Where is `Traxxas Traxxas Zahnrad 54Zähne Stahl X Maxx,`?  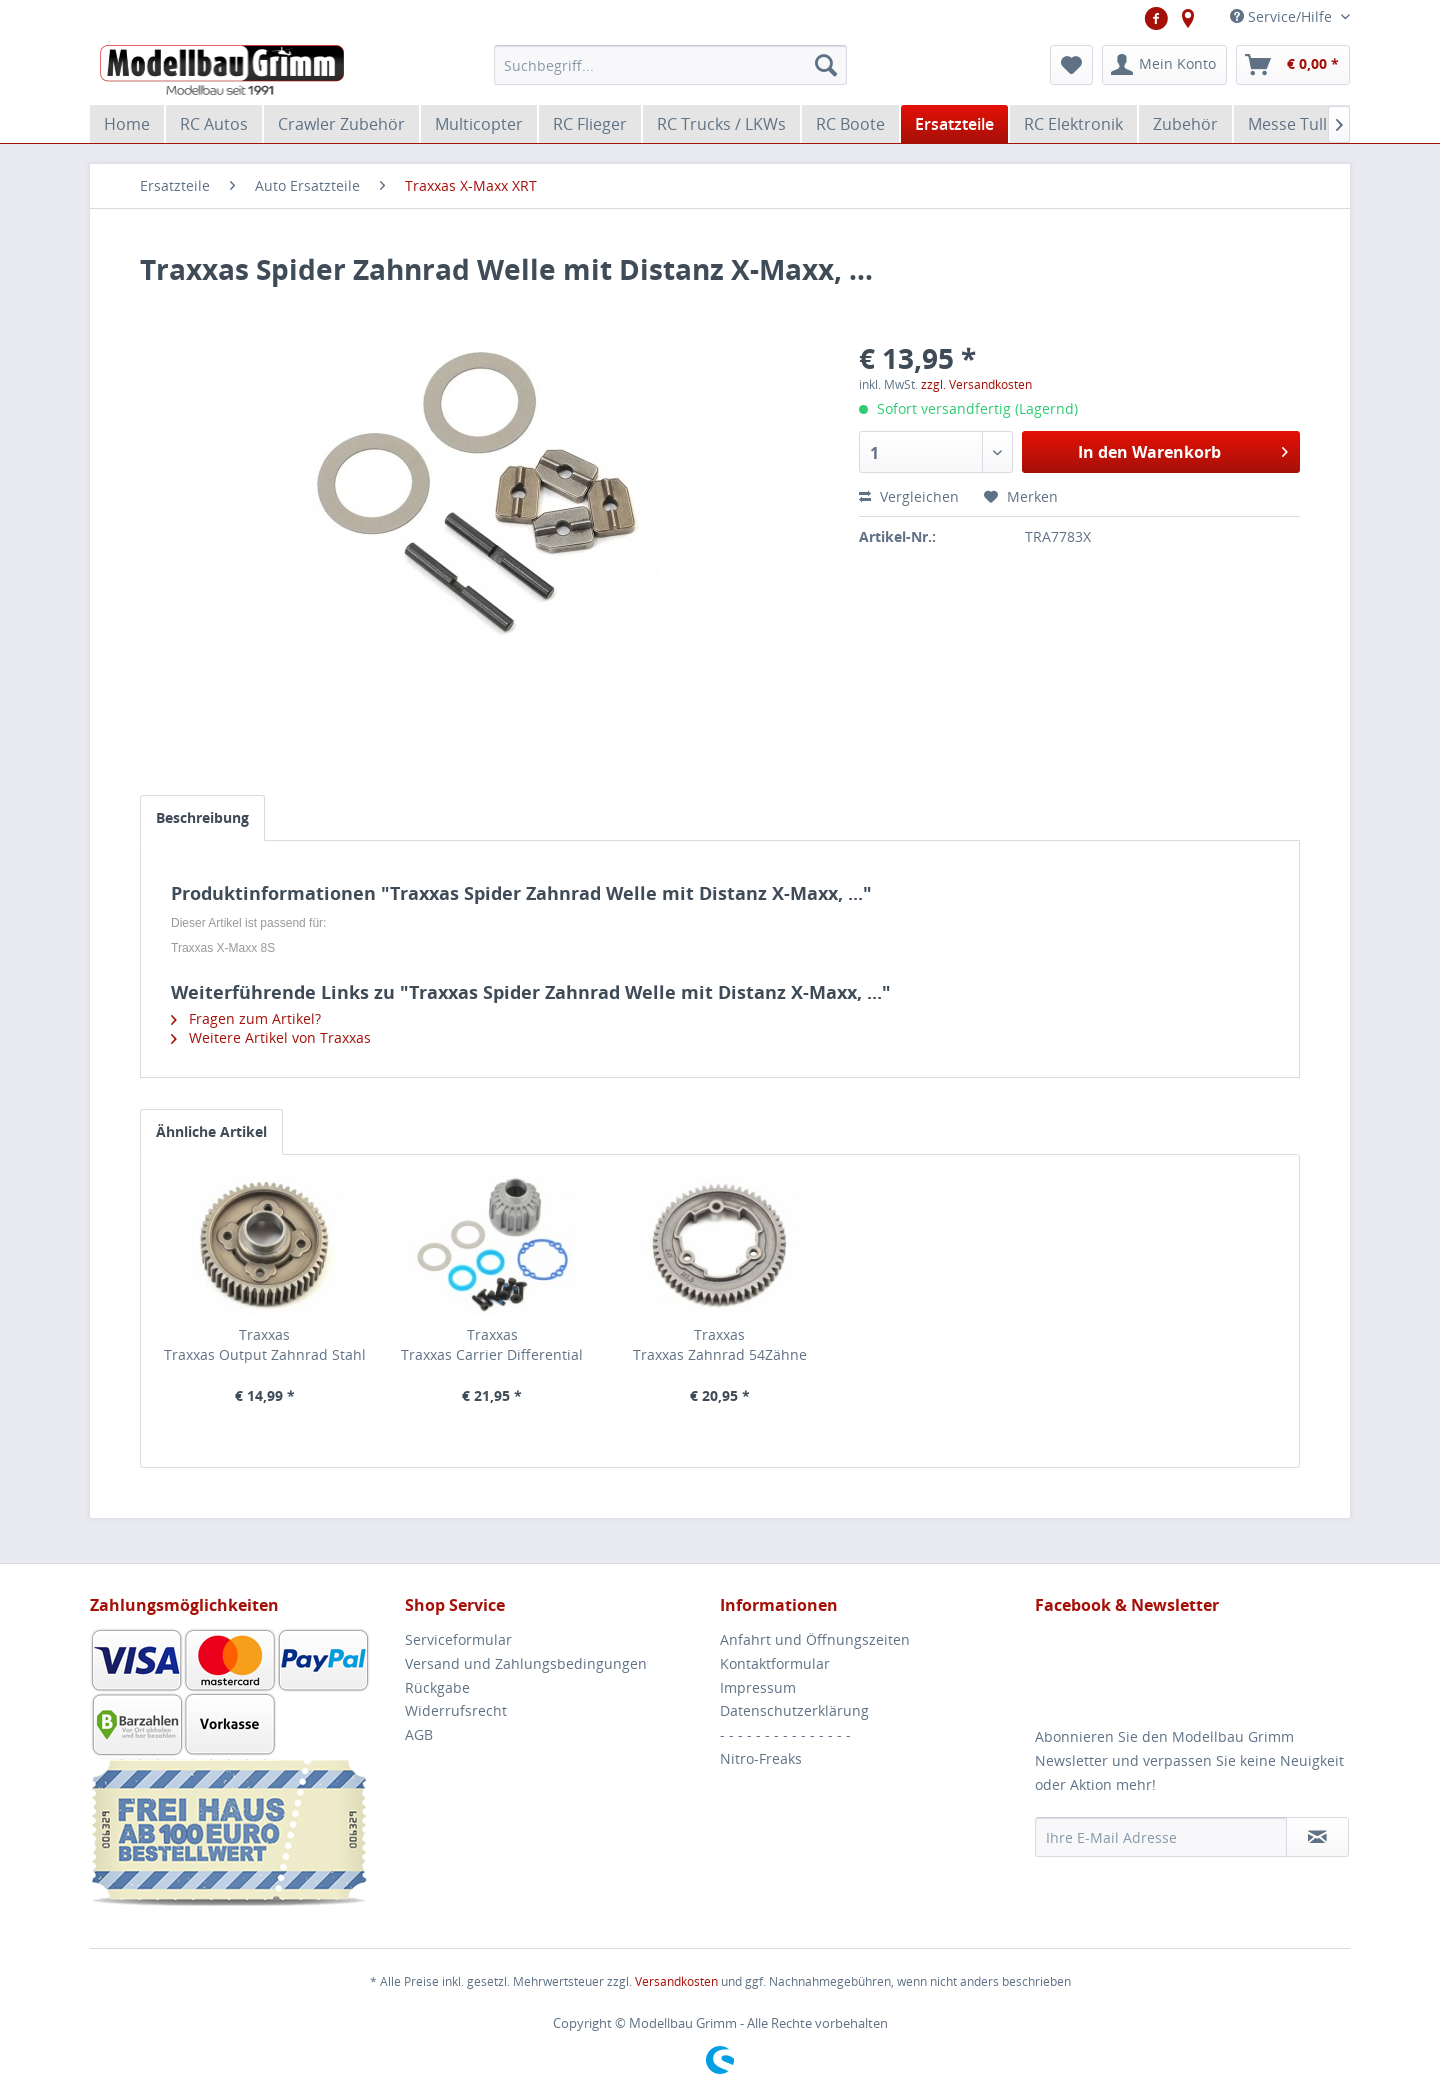 Traxxas Traxxas Zahnrad 54Zähne Stahl X Maxx, is located at coordinates (720, 1345).